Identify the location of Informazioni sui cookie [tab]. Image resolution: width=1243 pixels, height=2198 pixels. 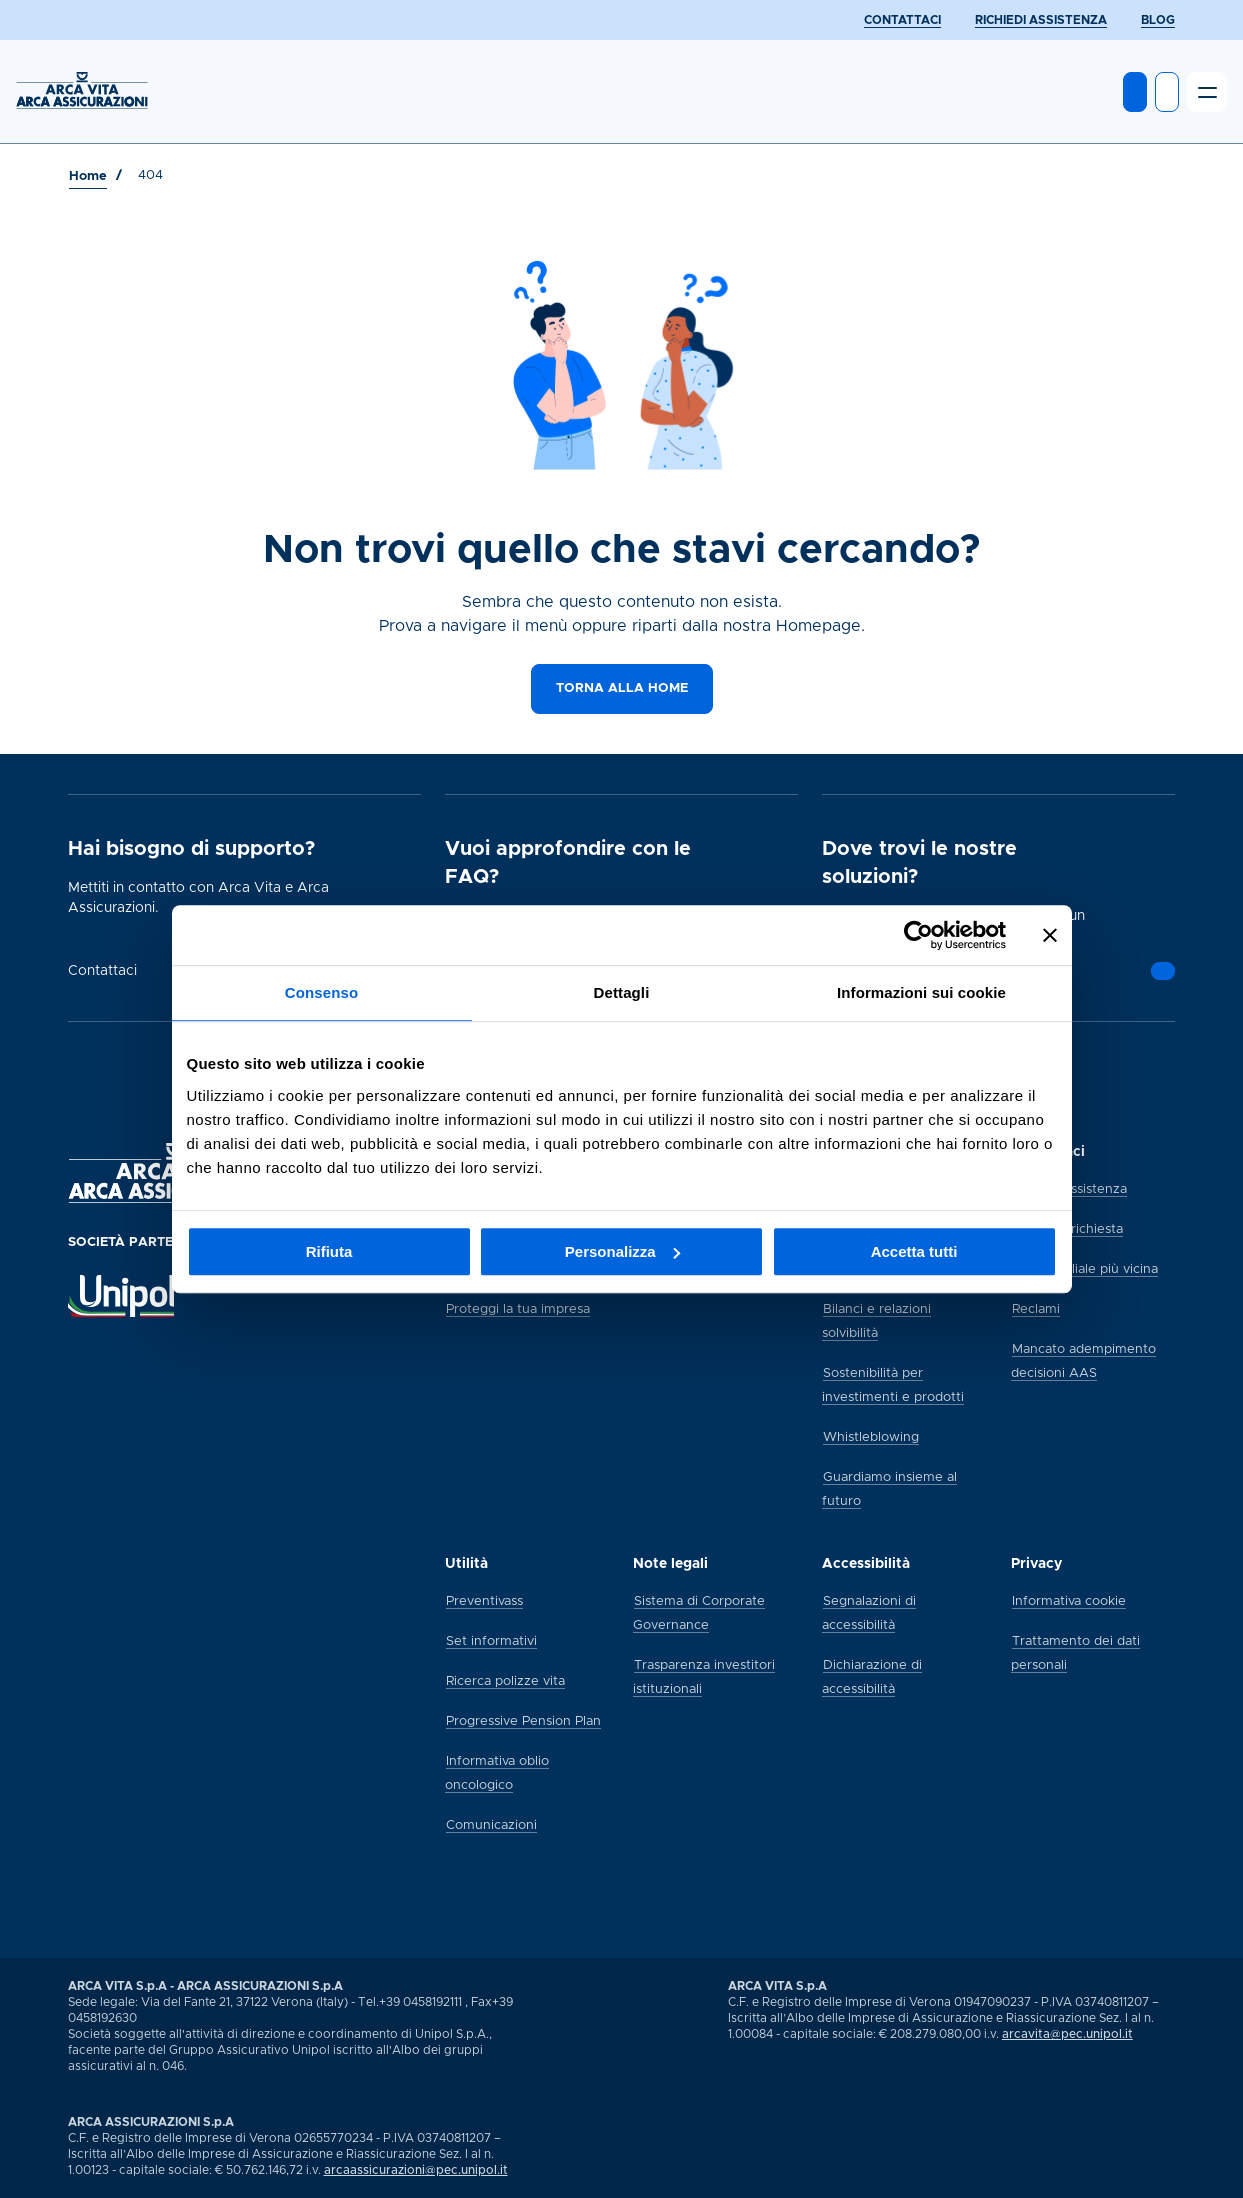
(921, 992).